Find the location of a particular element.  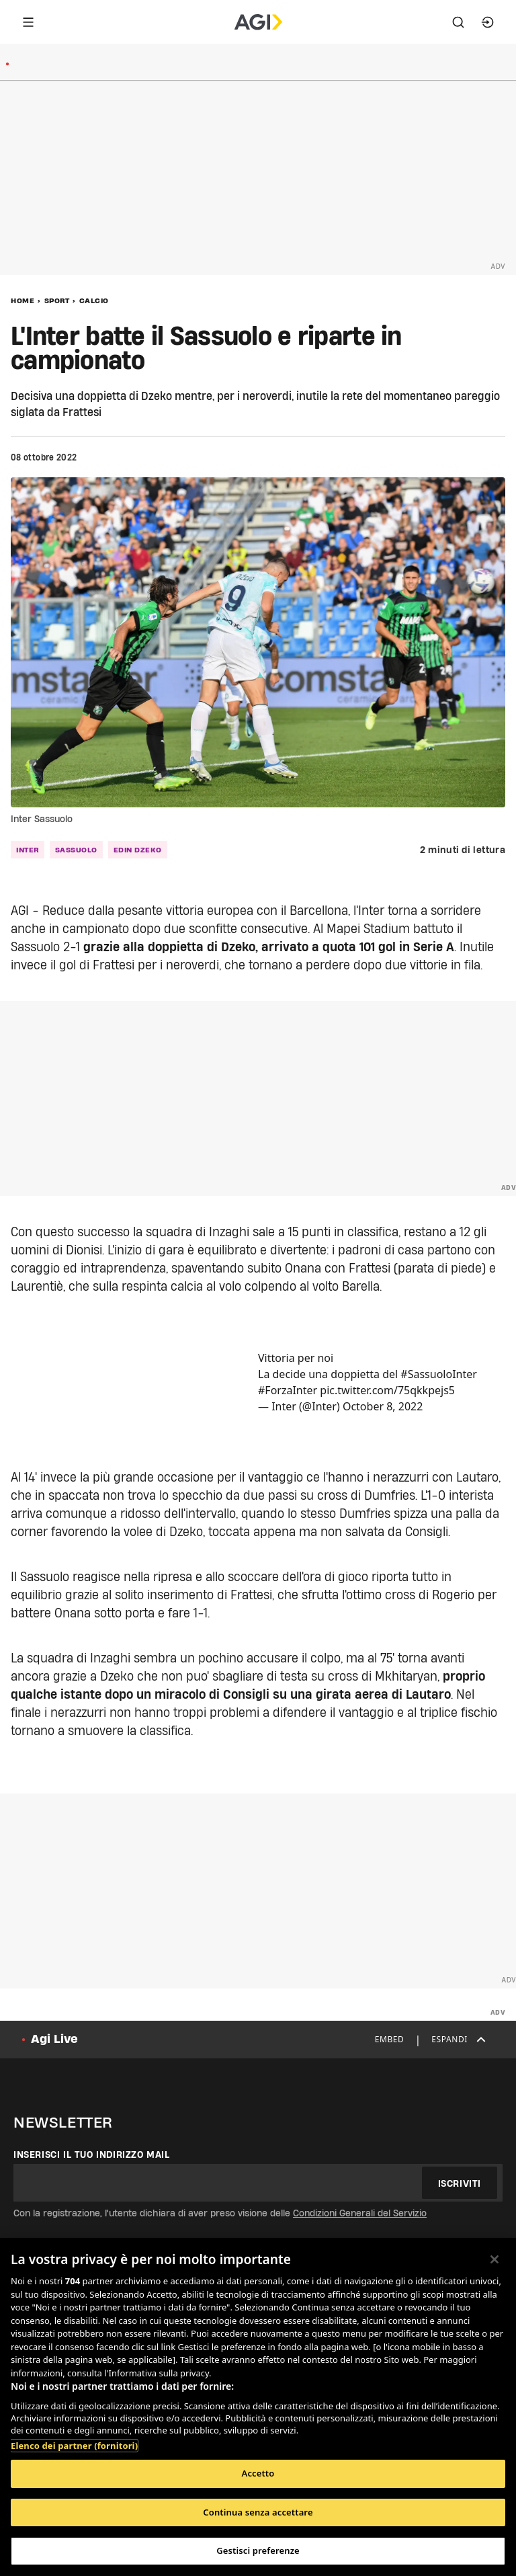

Accetto is located at coordinates (258, 2473).